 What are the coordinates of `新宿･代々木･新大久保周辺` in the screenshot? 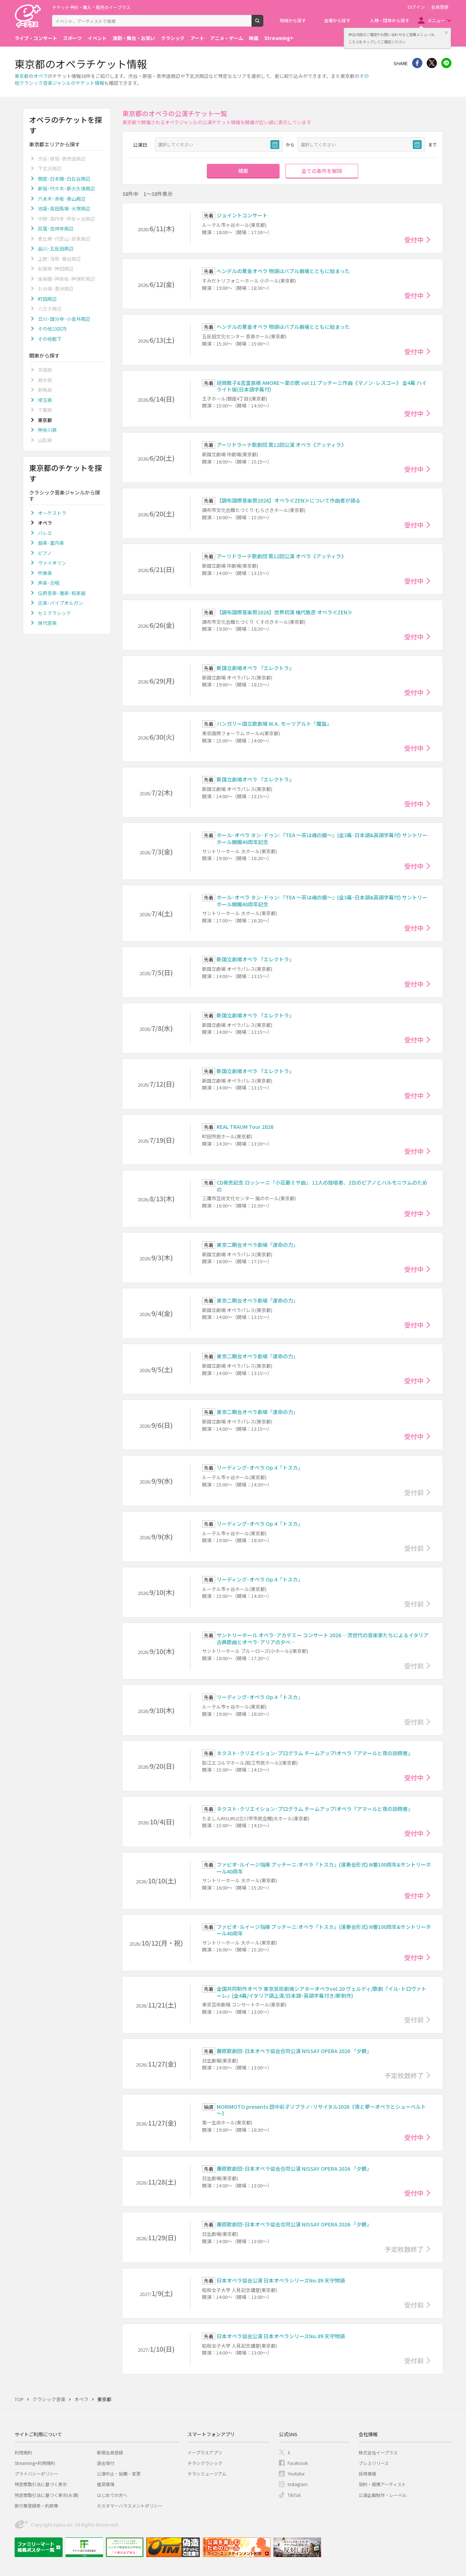 It's located at (66, 188).